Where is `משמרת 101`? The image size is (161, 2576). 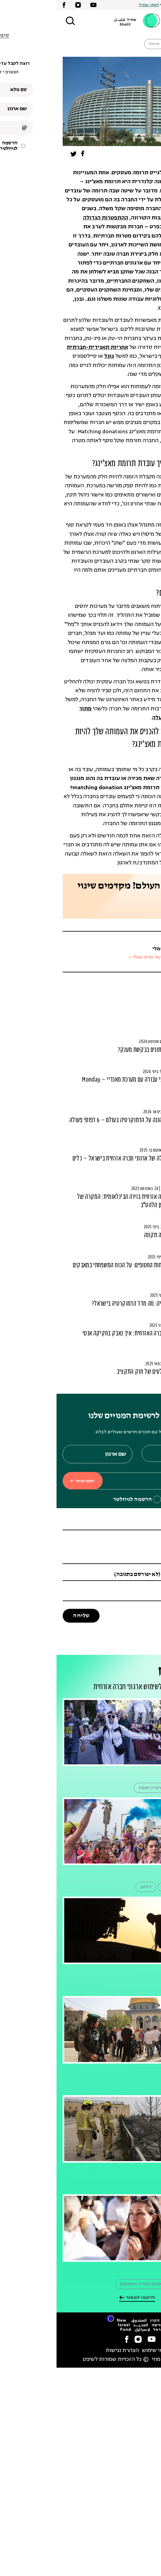 משמרת 101 is located at coordinates (139, 2284).